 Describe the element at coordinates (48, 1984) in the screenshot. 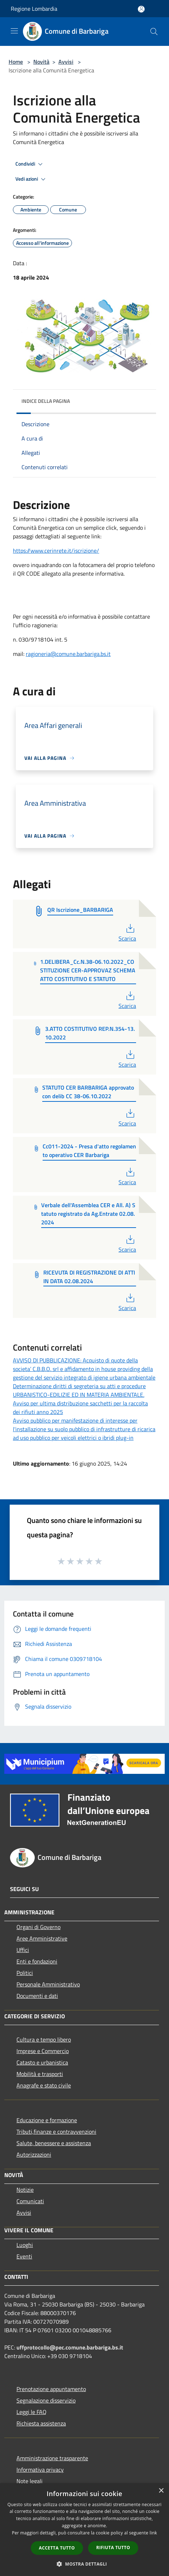

I see `Personale Amministrativo` at that location.